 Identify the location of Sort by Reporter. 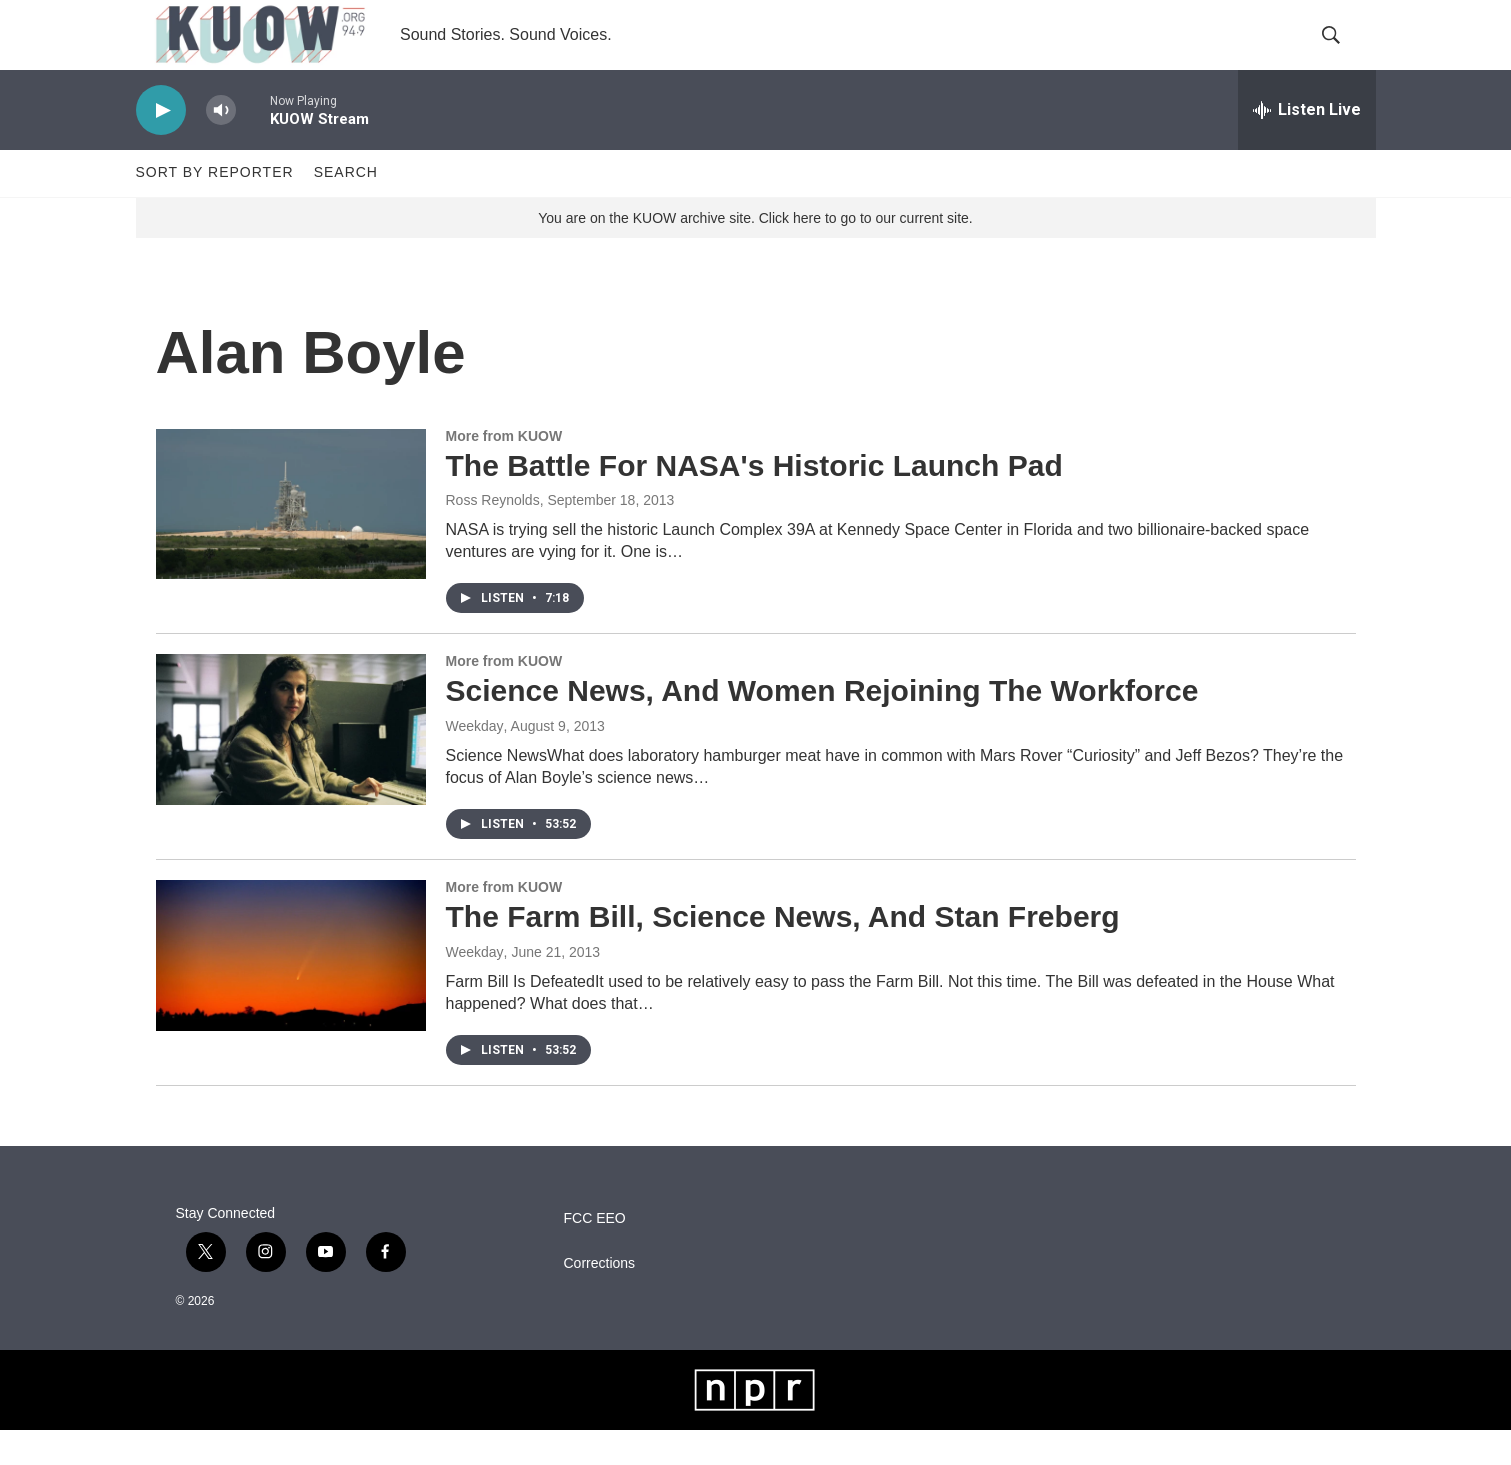
(215, 208).